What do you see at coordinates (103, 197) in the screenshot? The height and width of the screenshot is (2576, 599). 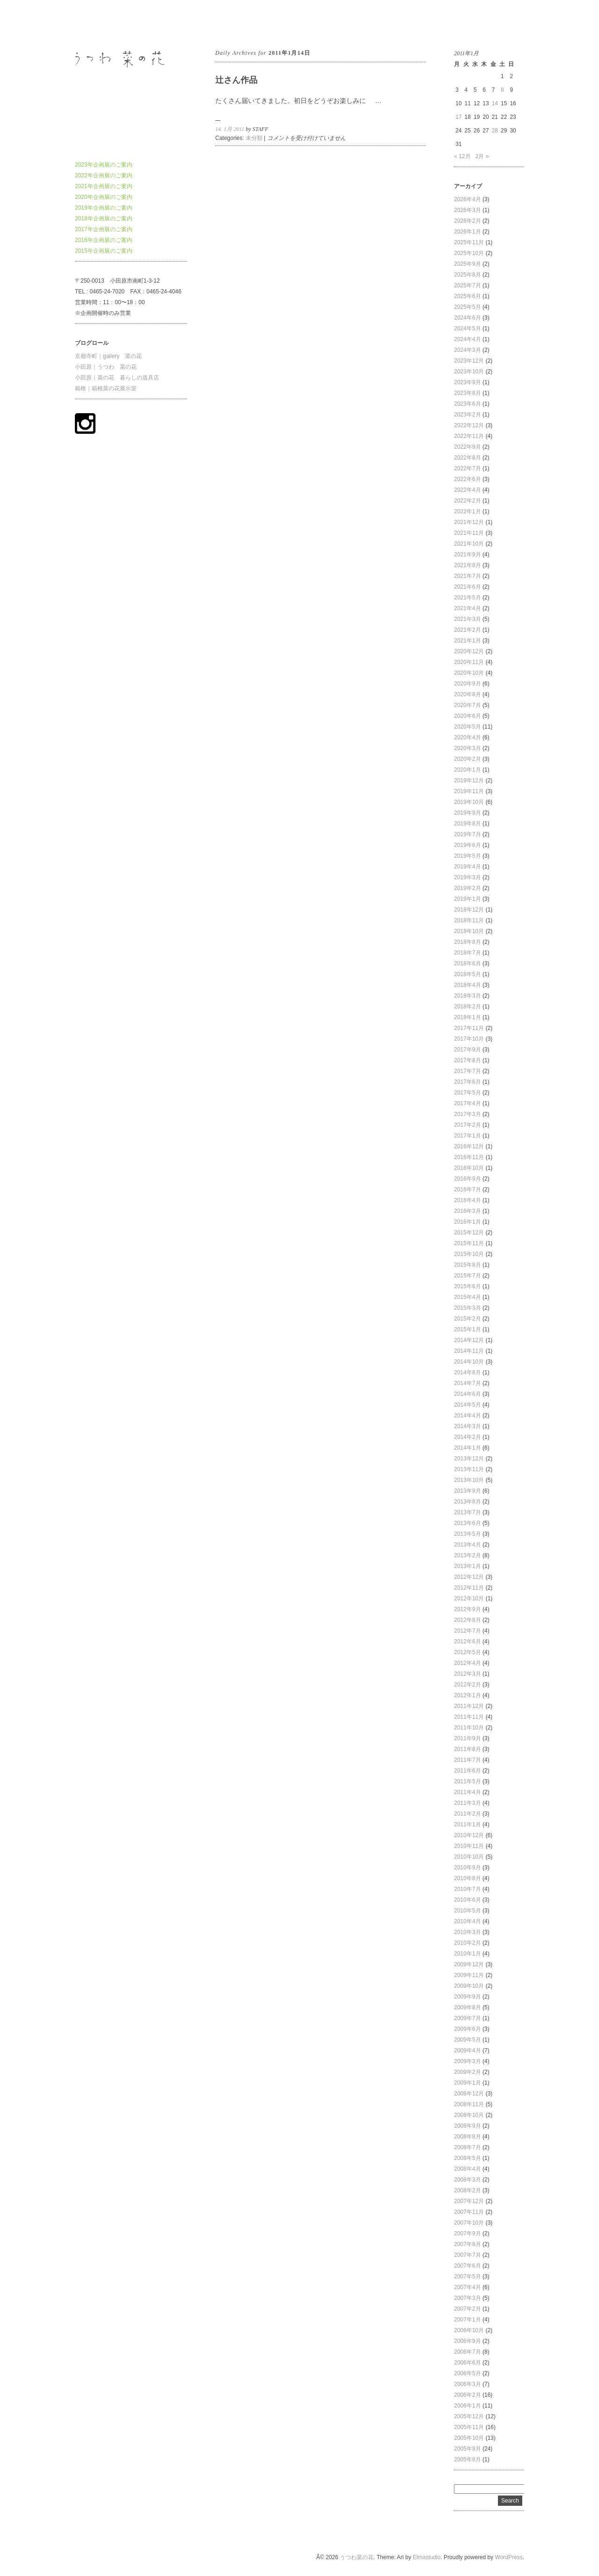 I see `2020年企画展のご案内` at bounding box center [103, 197].